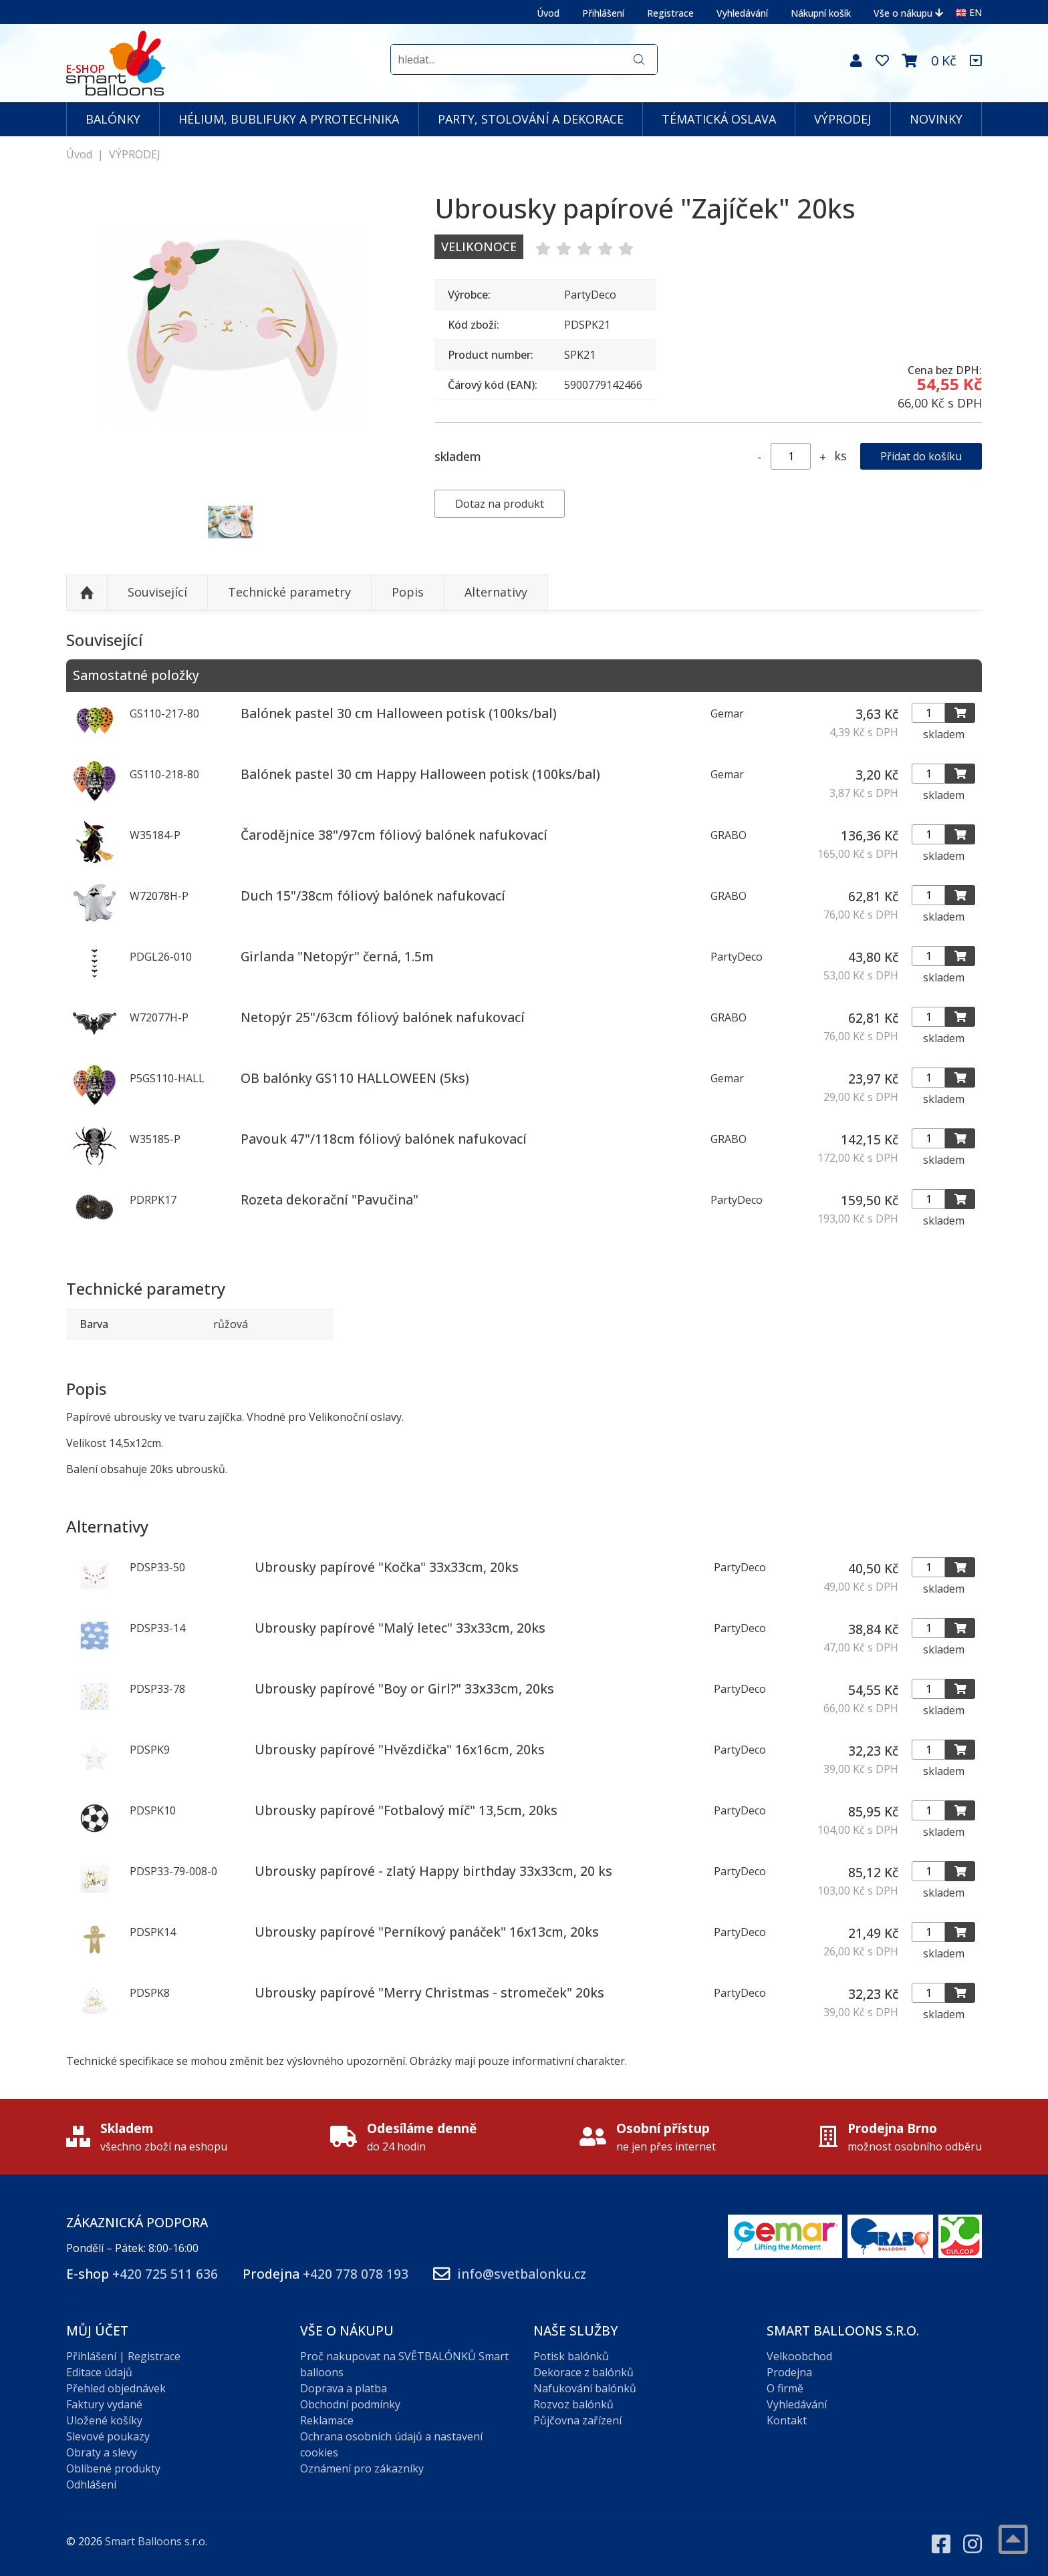 This screenshot has width=1048, height=2576. I want to click on Rozvoz balónků, so click(573, 2404).